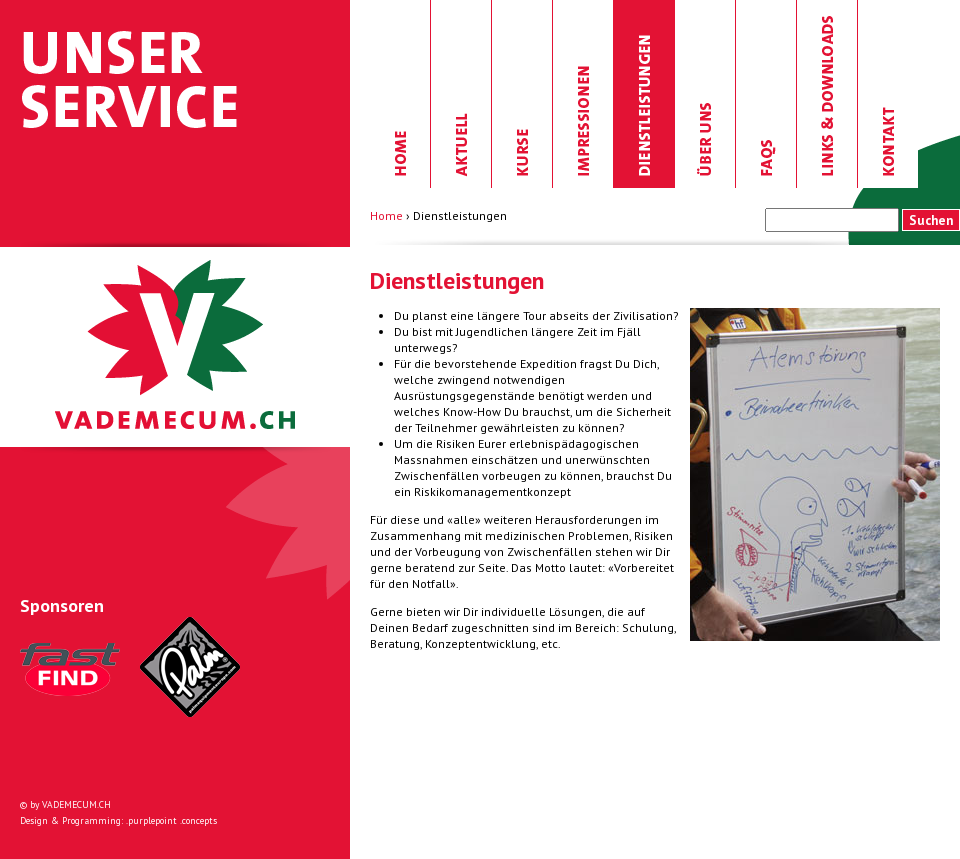 The image size is (960, 859). I want to click on Aktuell, so click(461, 94).